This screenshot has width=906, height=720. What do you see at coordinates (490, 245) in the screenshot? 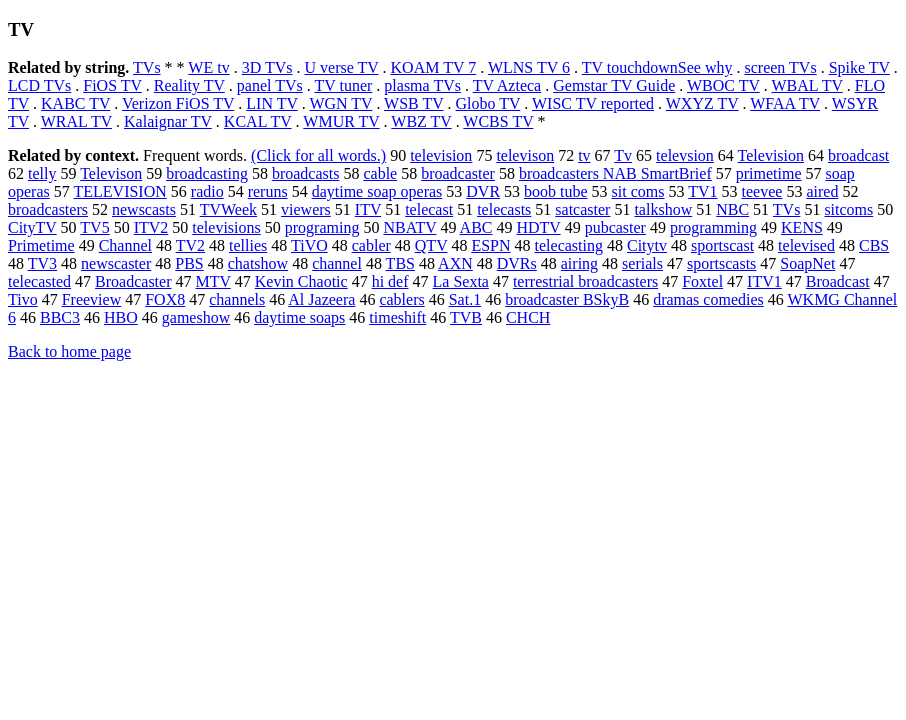
I see `ESPN` at bounding box center [490, 245].